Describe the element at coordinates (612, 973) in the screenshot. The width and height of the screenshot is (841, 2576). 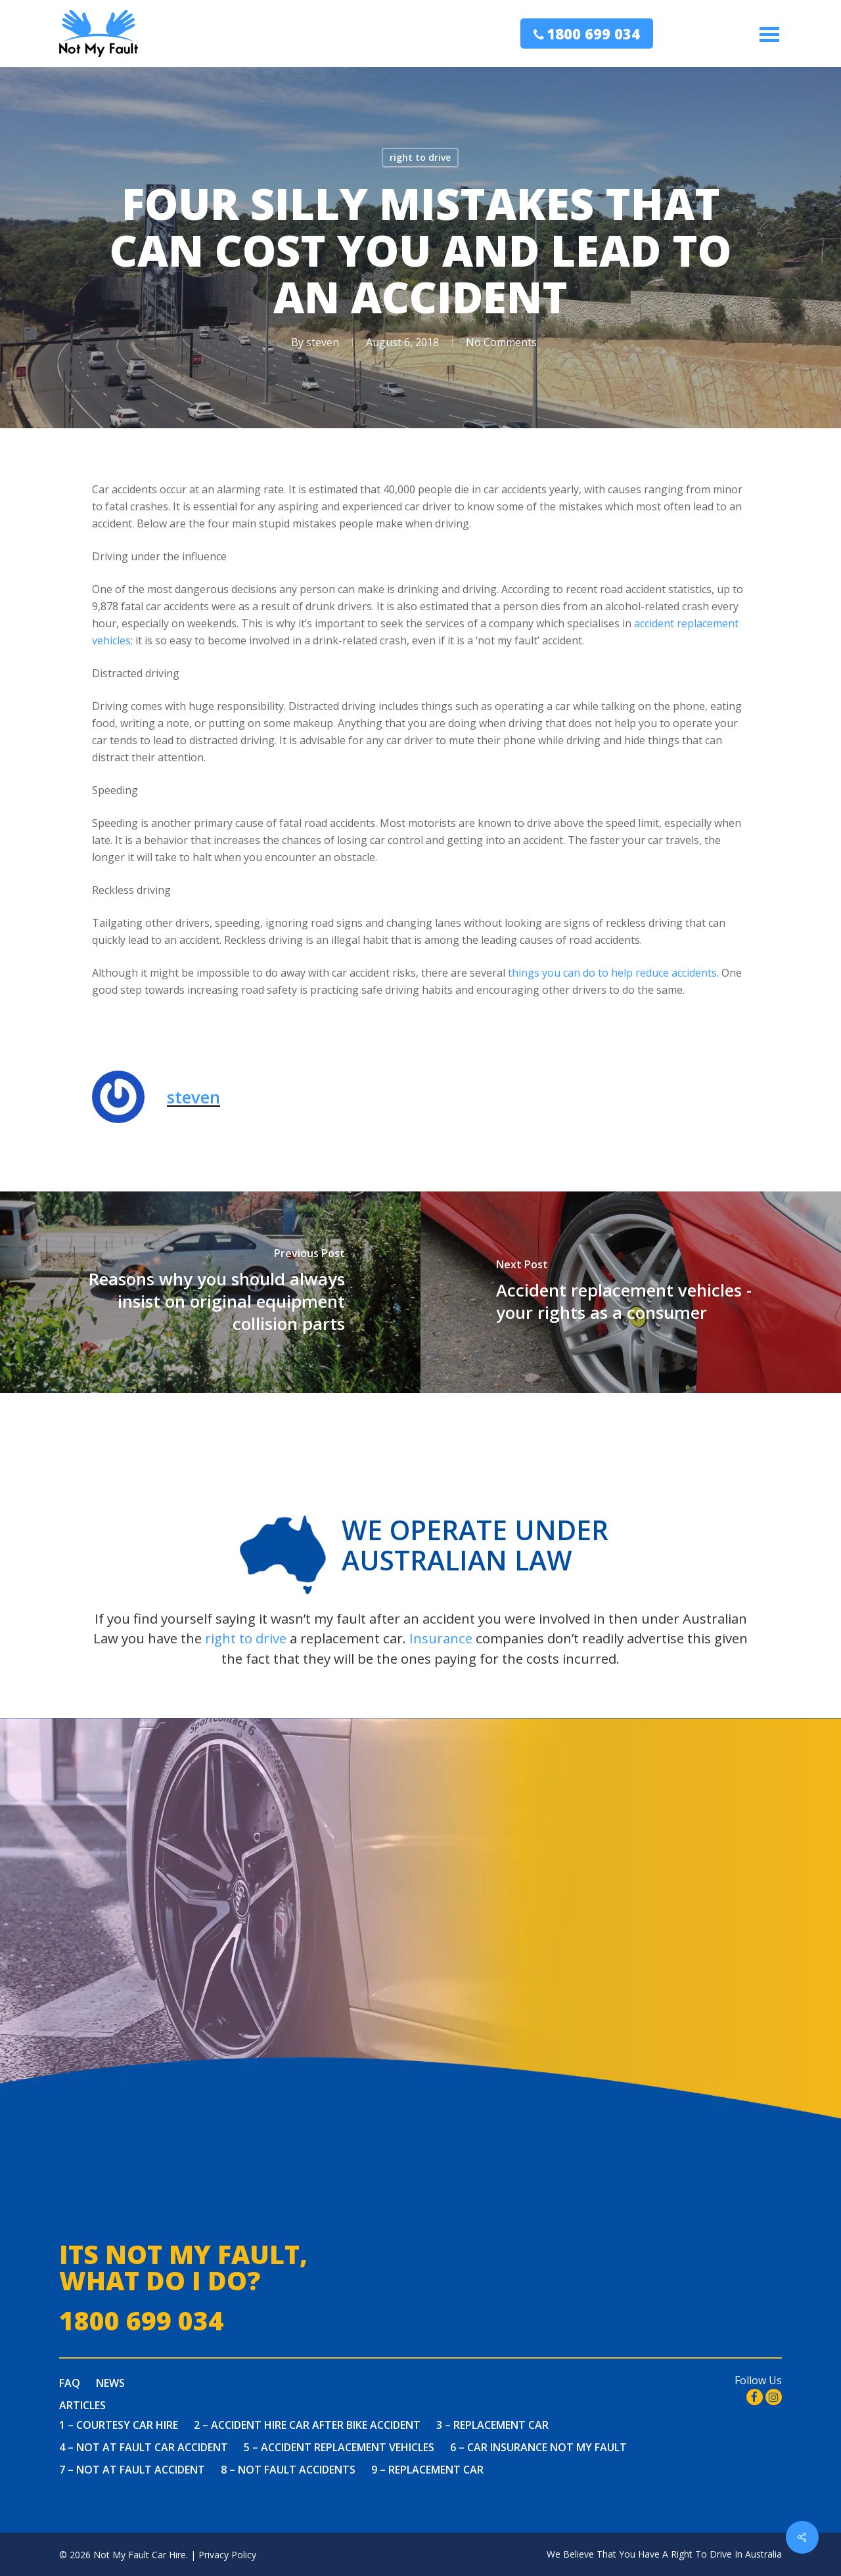
I see `things you can do to help reduce accidents` at that location.